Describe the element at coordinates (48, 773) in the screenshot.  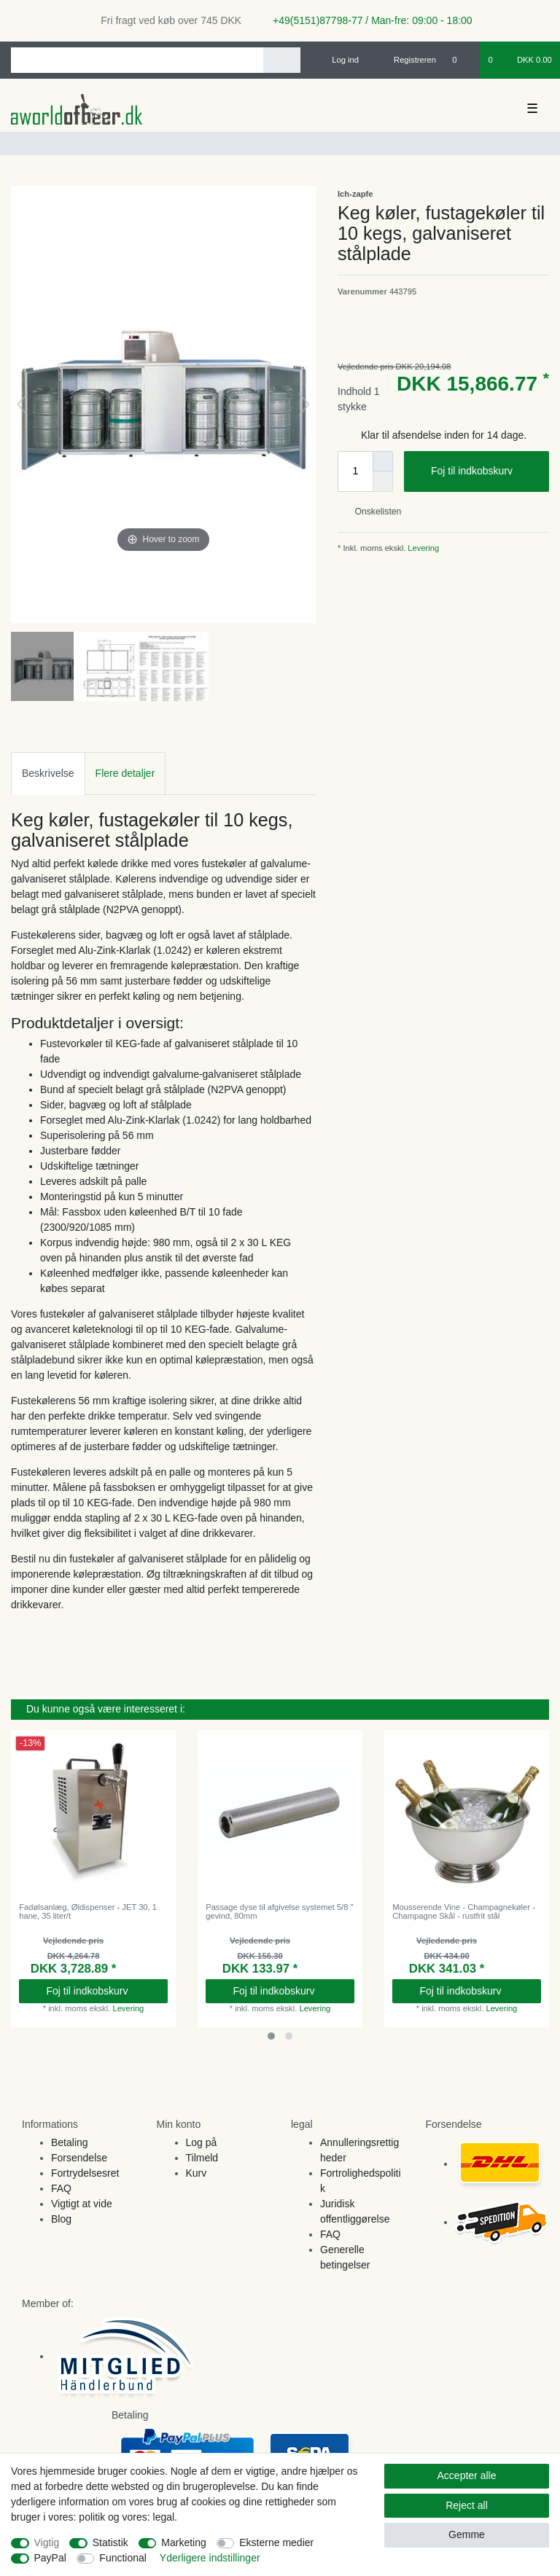
I see `Beskrivelse` at that location.